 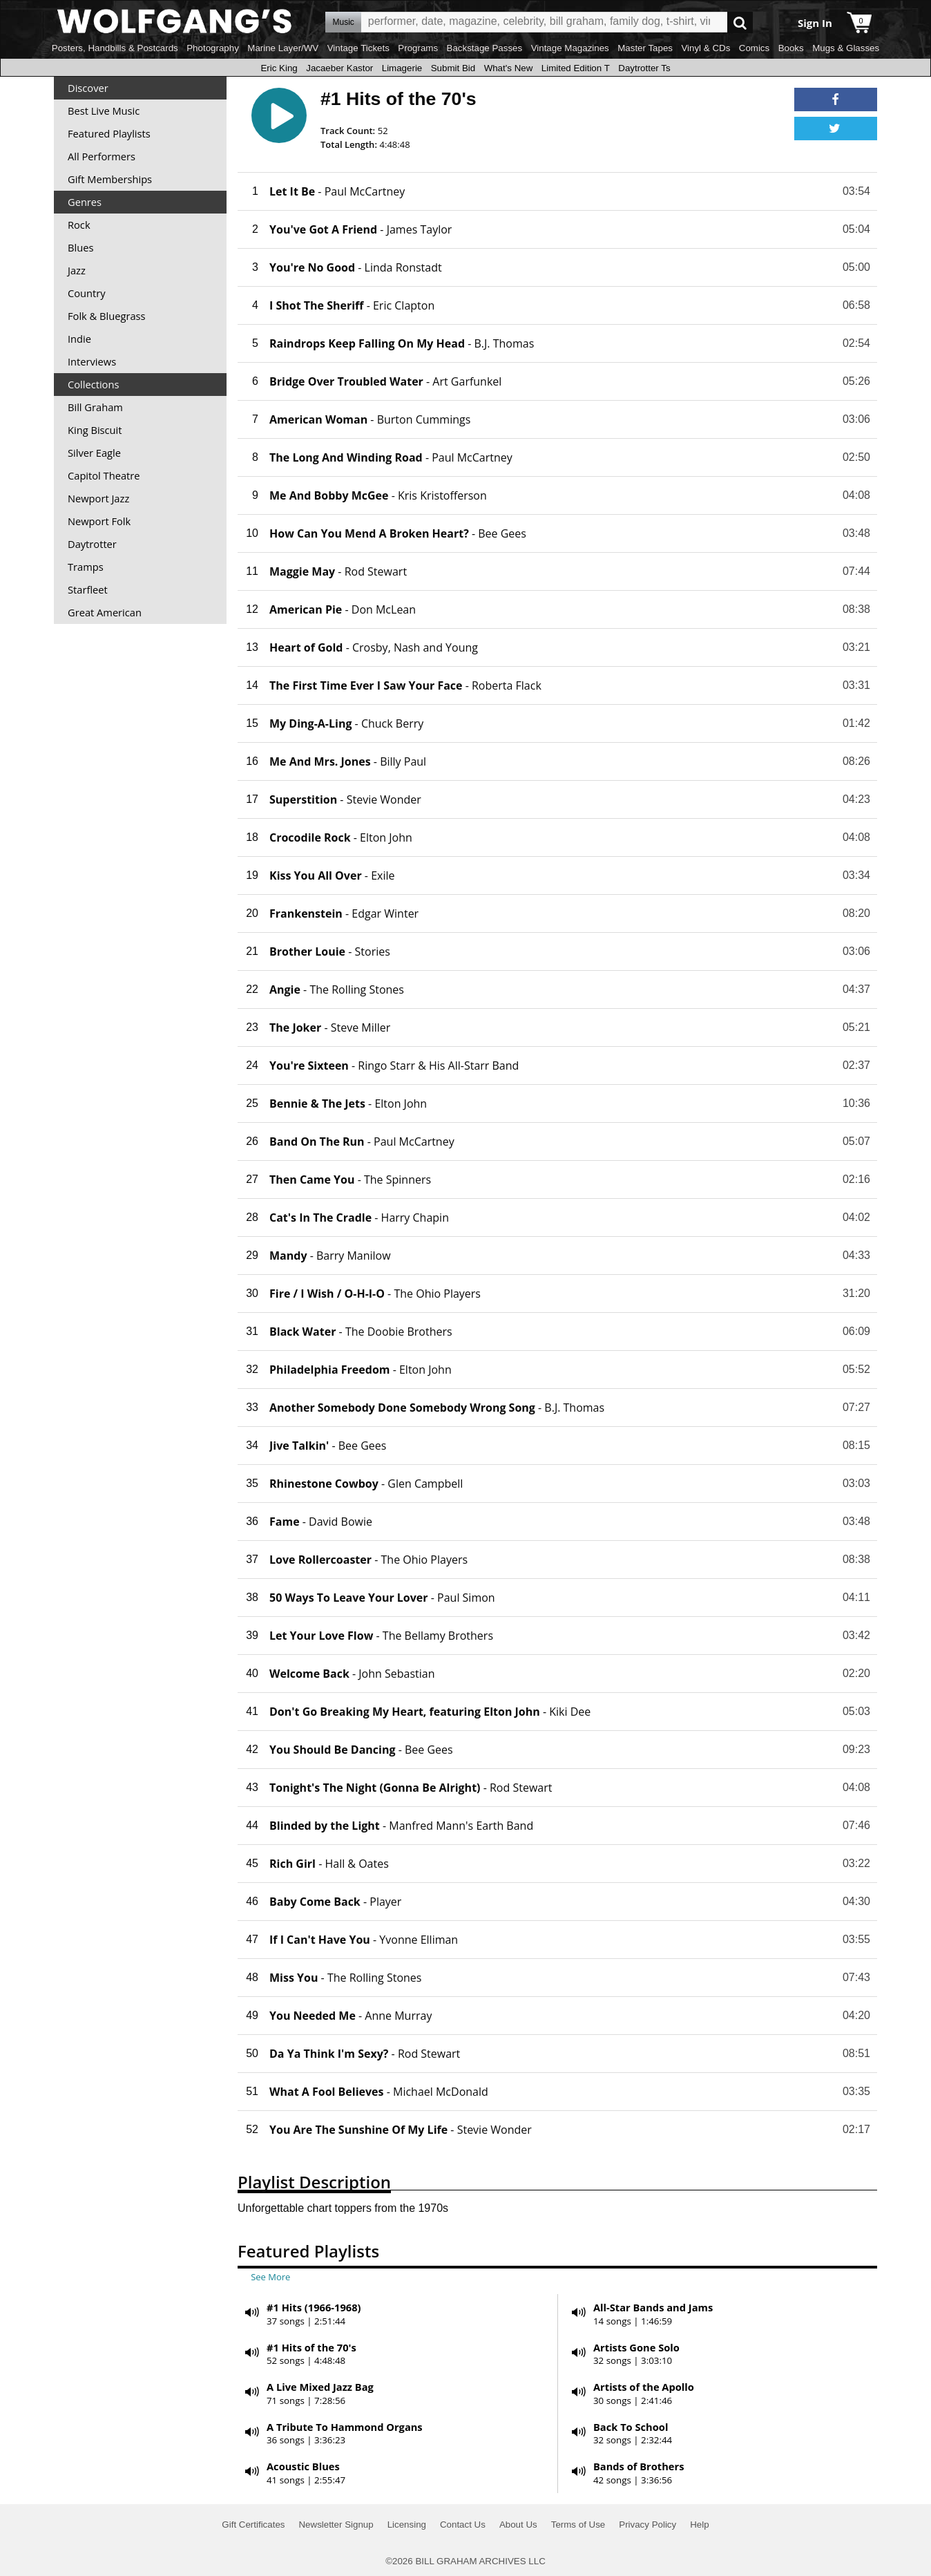 What do you see at coordinates (270, 2277) in the screenshot?
I see `See More` at bounding box center [270, 2277].